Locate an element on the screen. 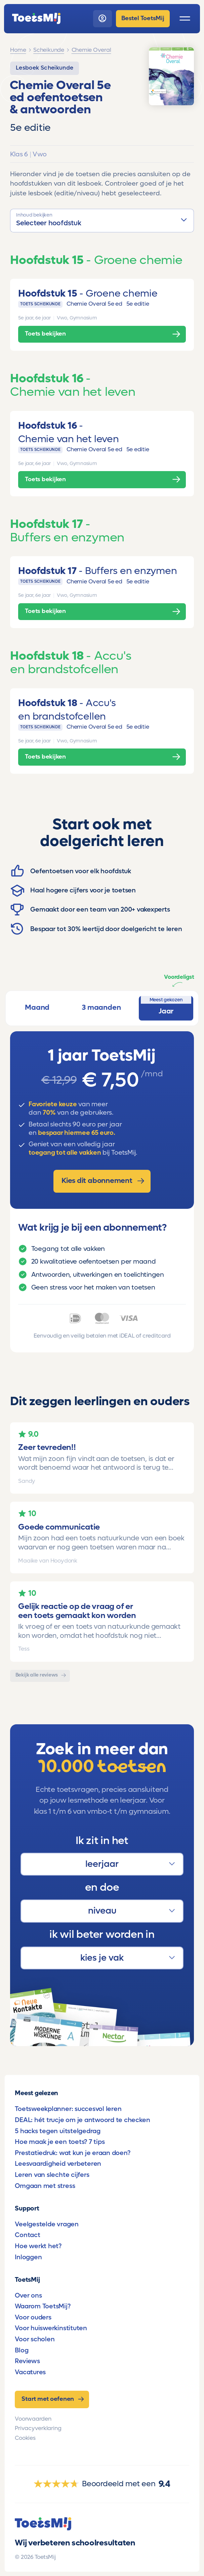  Voor scholen is located at coordinates (34, 2339).